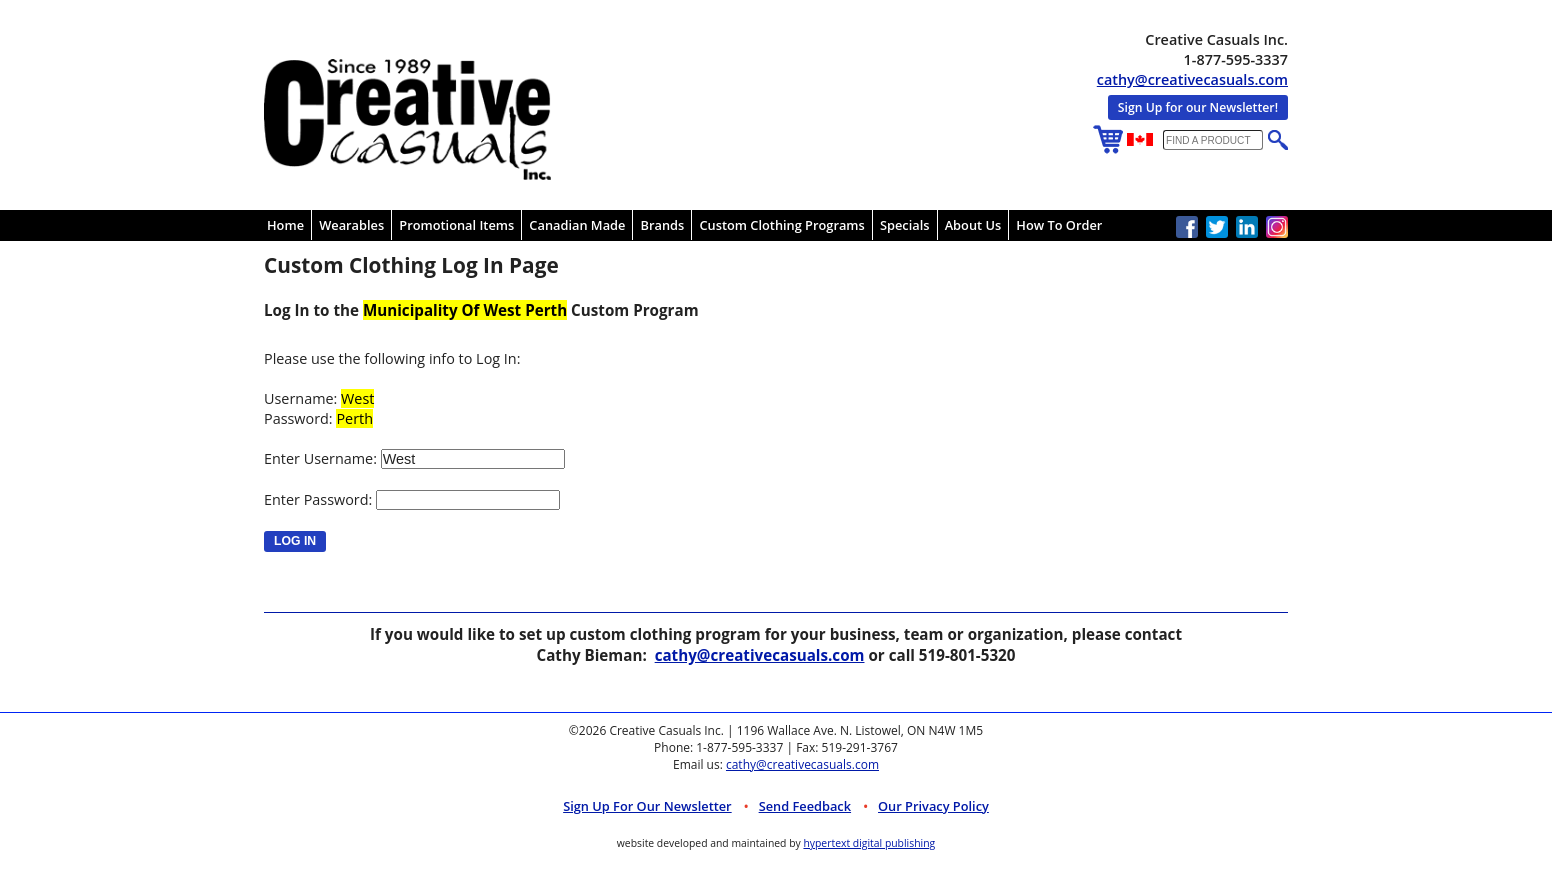  I want to click on Sign up for Our Newsletter, so click(647, 806).